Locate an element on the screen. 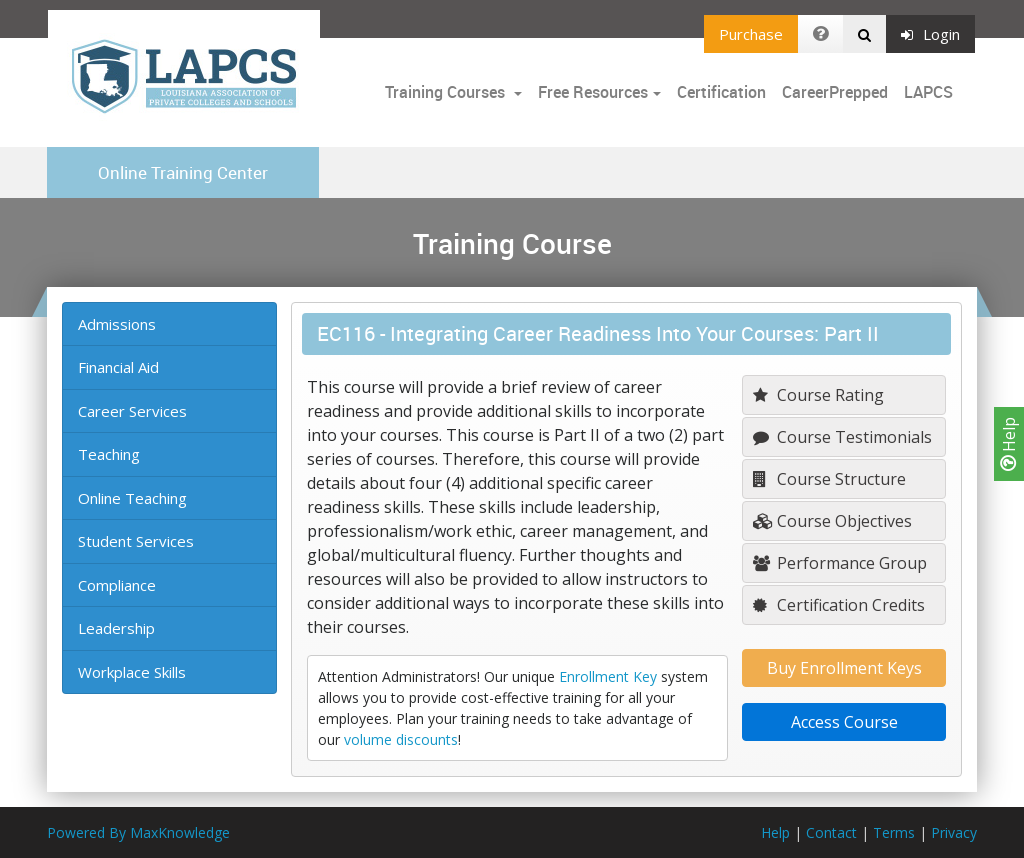 The width and height of the screenshot is (1024, 858). Course Objectives is located at coordinates (832, 521).